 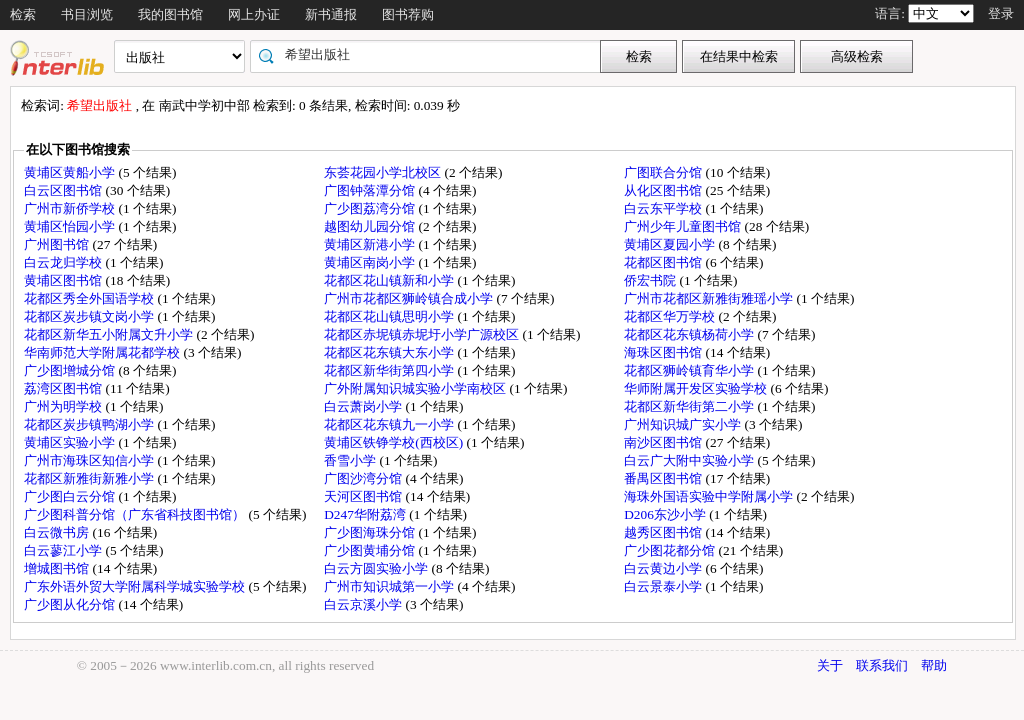 What do you see at coordinates (830, 665) in the screenshot?
I see `关于` at bounding box center [830, 665].